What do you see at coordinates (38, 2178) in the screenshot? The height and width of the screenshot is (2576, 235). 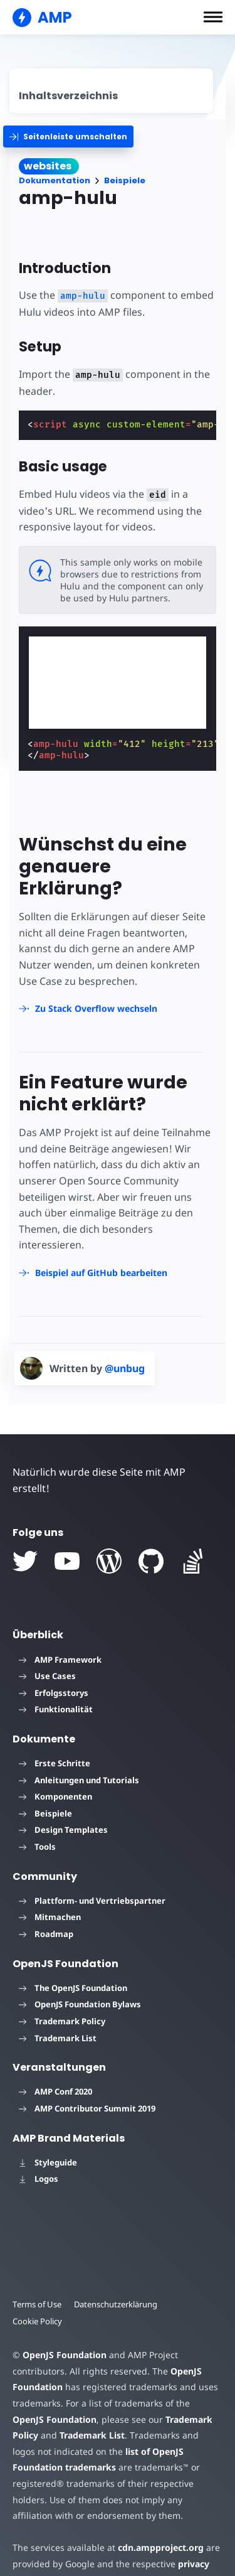 I see `Logos` at bounding box center [38, 2178].